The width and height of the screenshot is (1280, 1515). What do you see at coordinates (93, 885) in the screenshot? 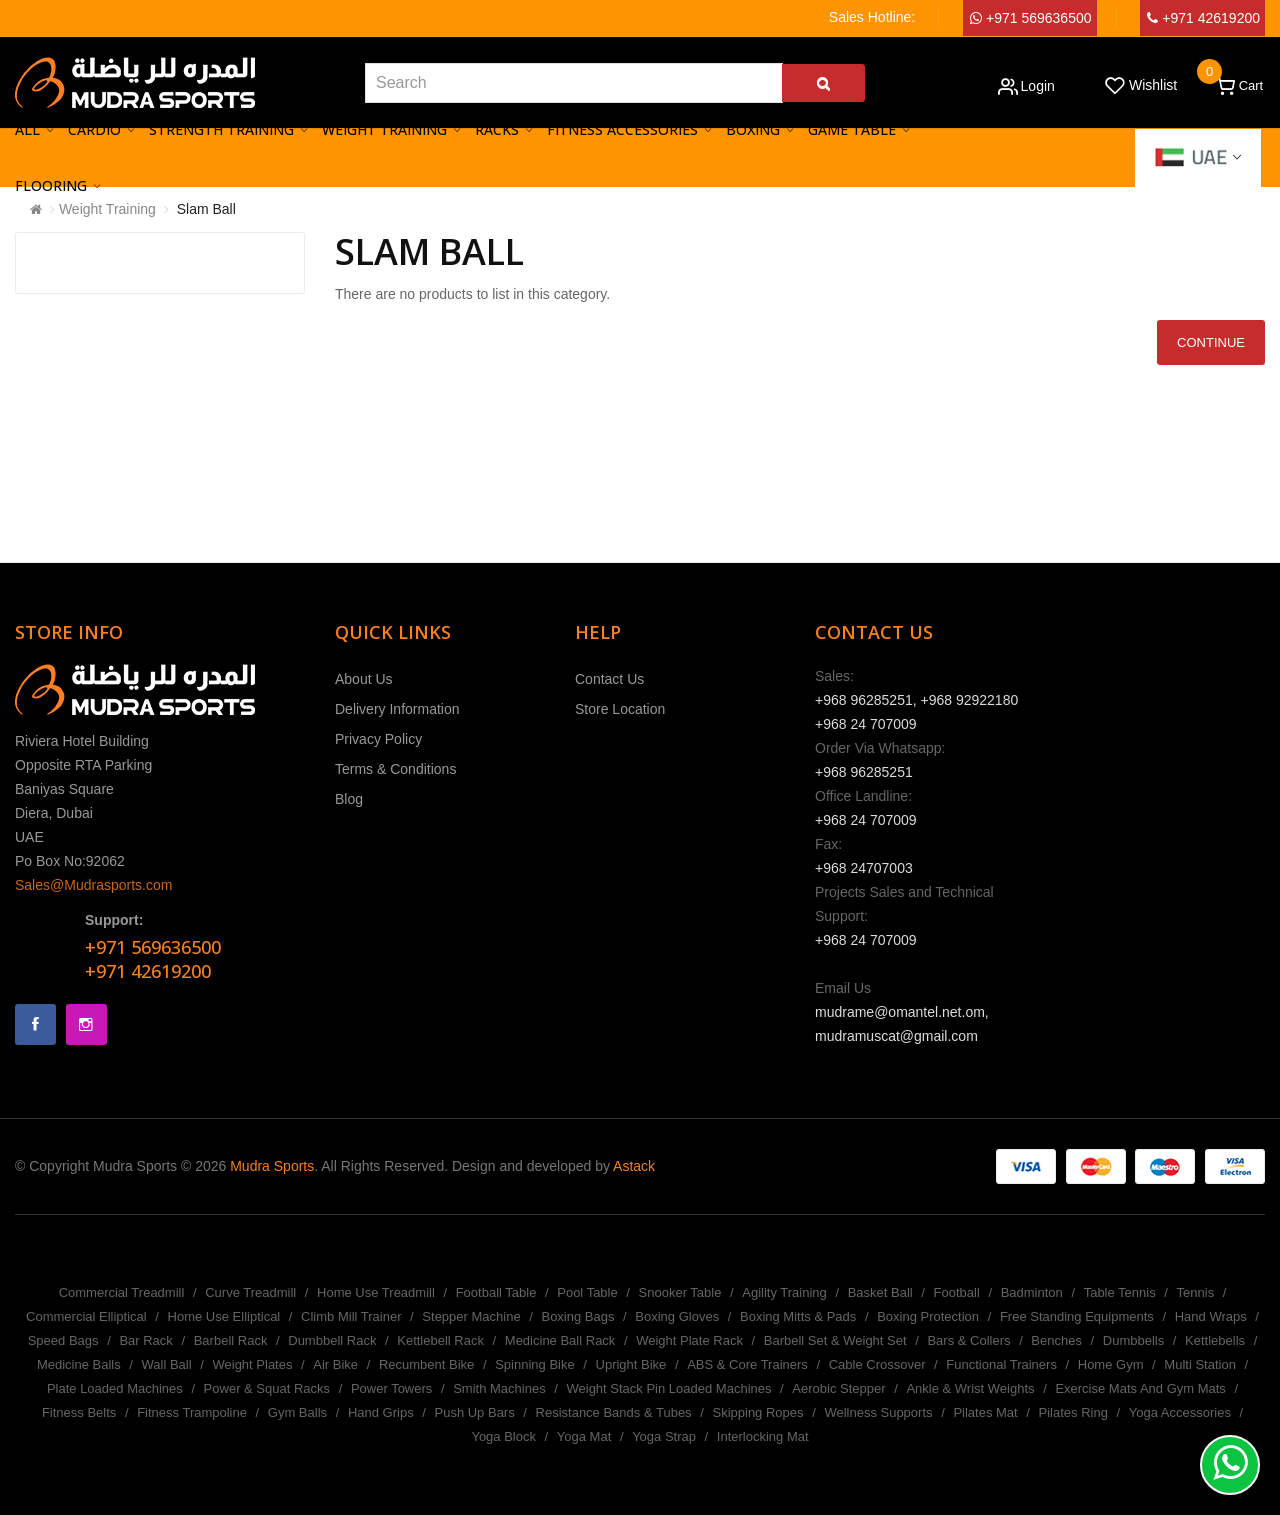
I see `Sales@Mudrasports.com` at bounding box center [93, 885].